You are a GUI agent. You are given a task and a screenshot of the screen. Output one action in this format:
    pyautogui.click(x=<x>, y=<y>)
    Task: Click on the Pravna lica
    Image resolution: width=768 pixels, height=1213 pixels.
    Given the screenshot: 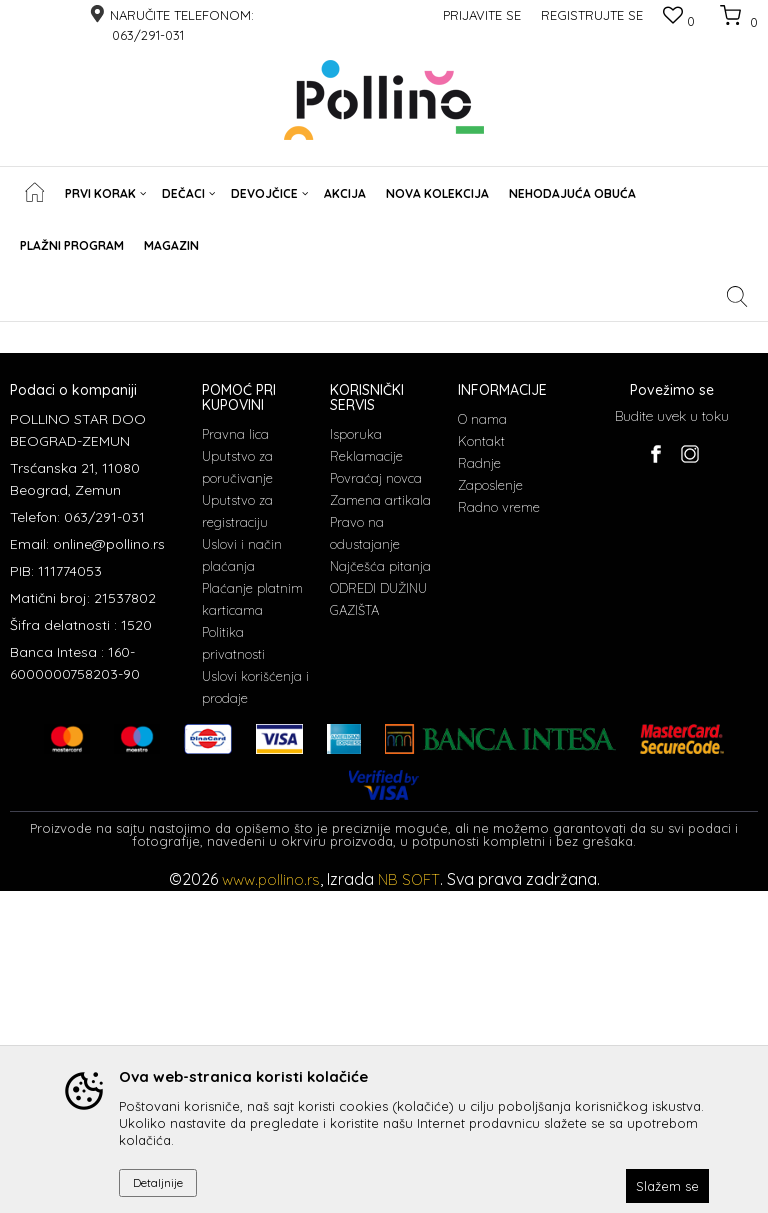 What is the action you would take?
    pyautogui.click(x=235, y=756)
    